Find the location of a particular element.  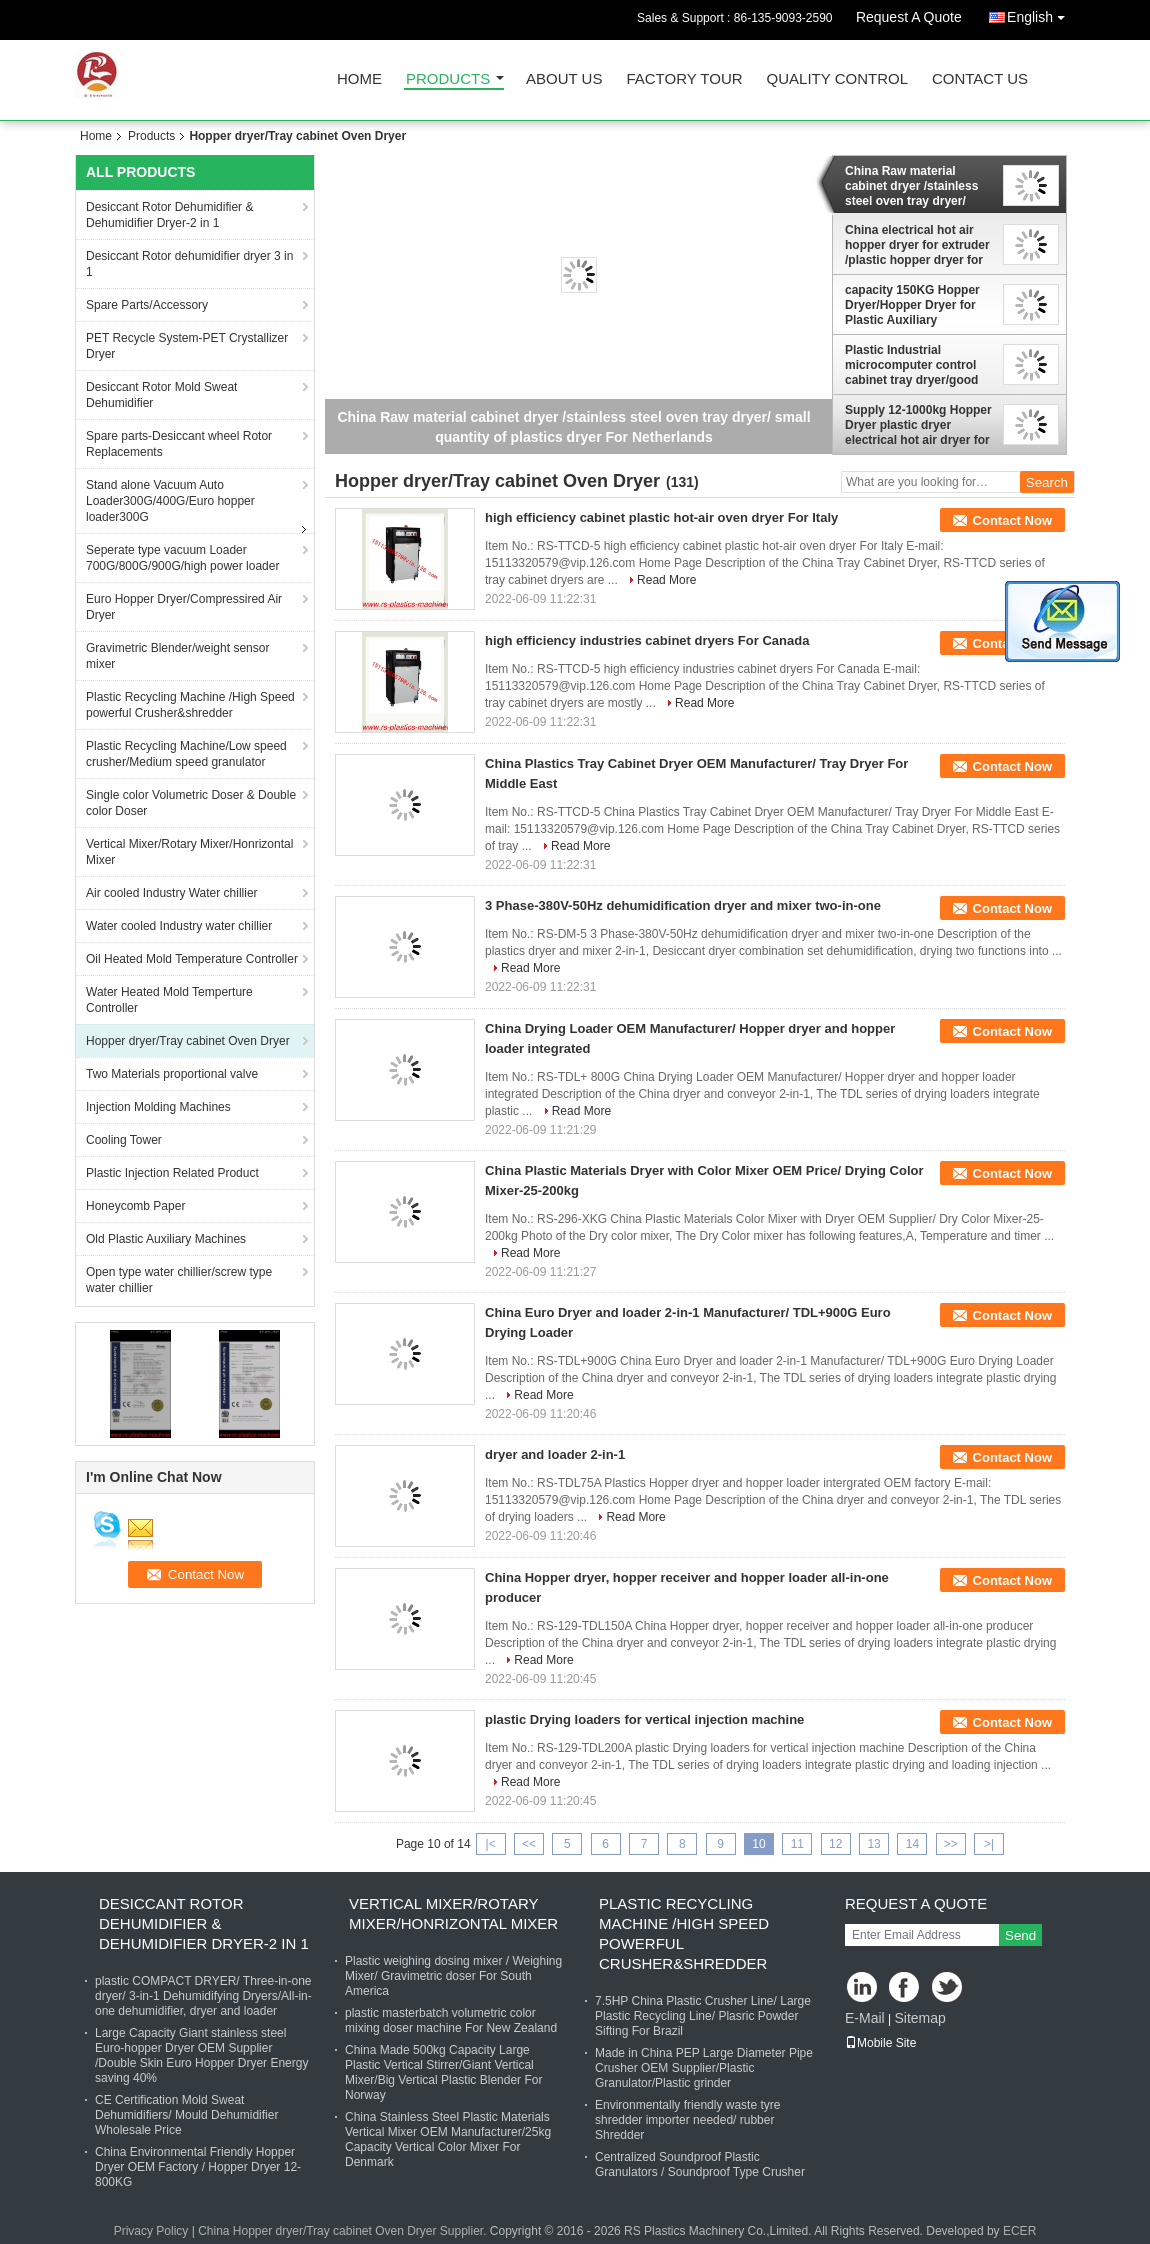

China electrical hot air hopper dryer for extruder /plastic hopper dryer for injection machine good price supplier is located at coordinates (917, 245).